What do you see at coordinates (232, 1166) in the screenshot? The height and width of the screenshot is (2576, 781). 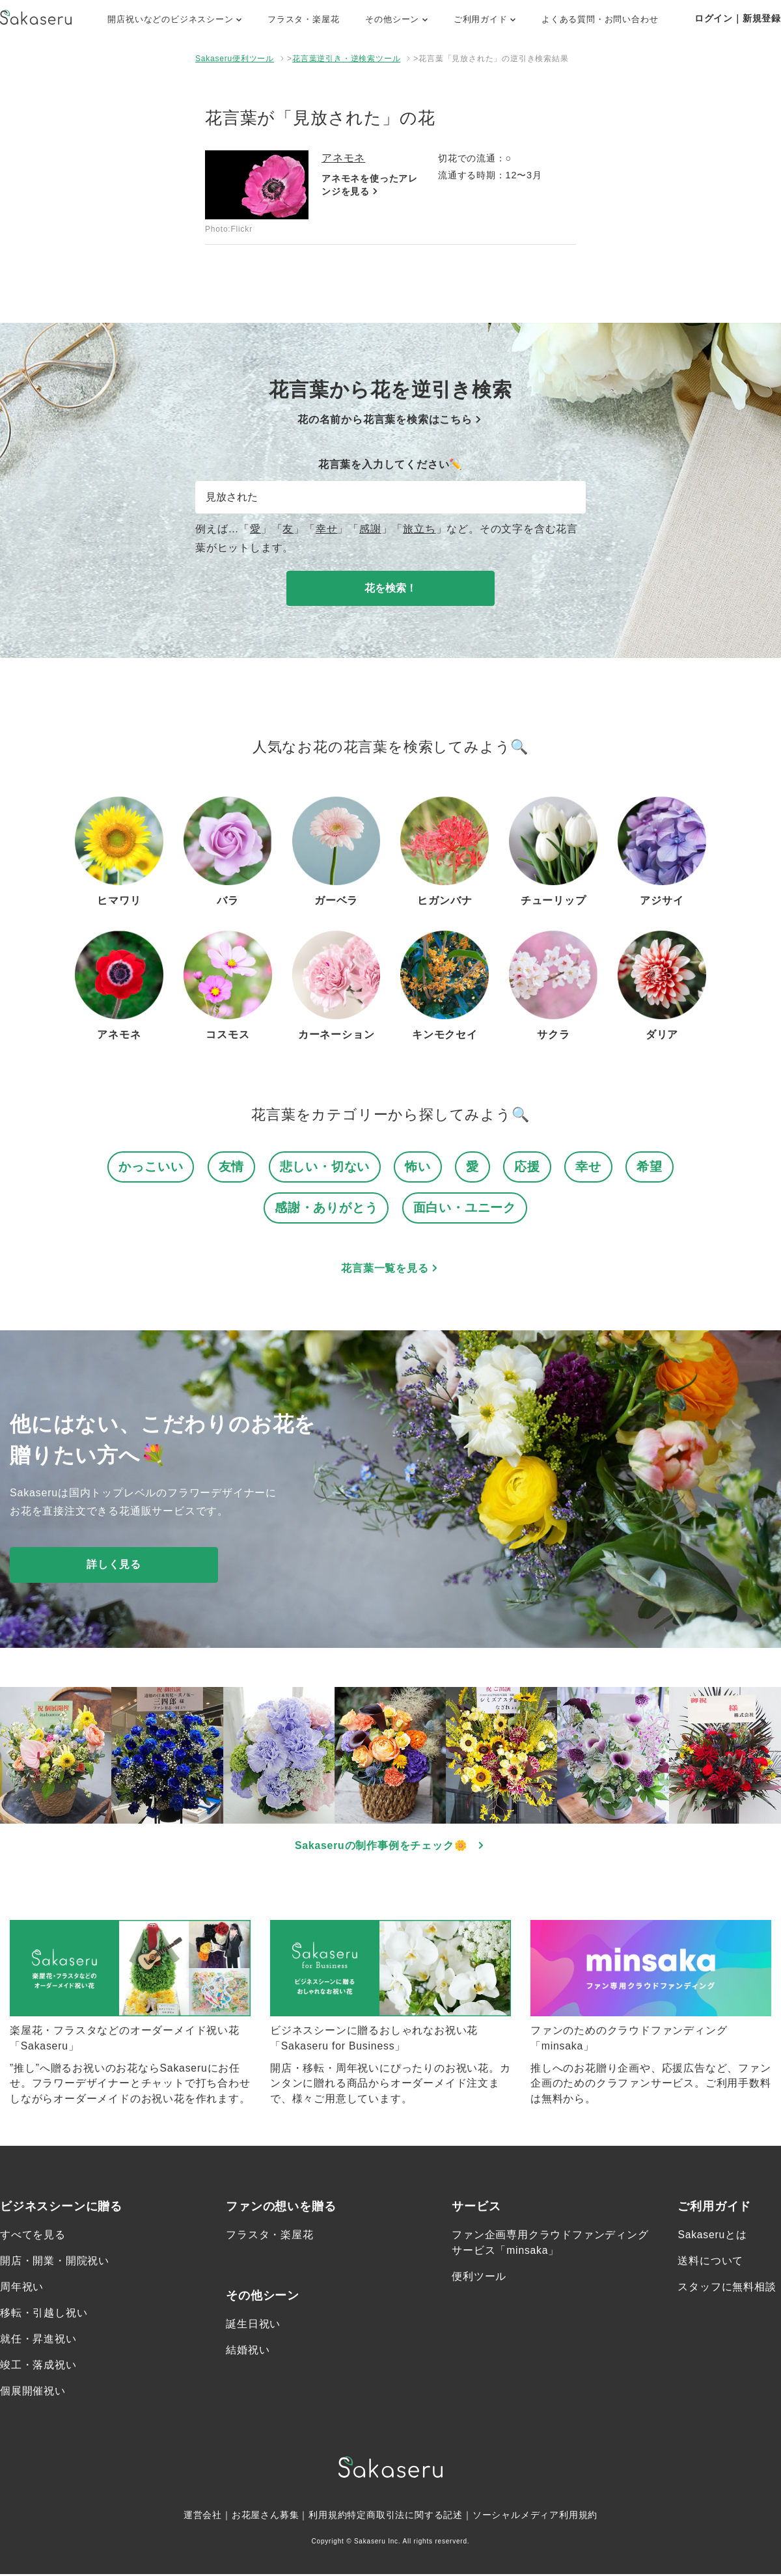 I see `友情` at bounding box center [232, 1166].